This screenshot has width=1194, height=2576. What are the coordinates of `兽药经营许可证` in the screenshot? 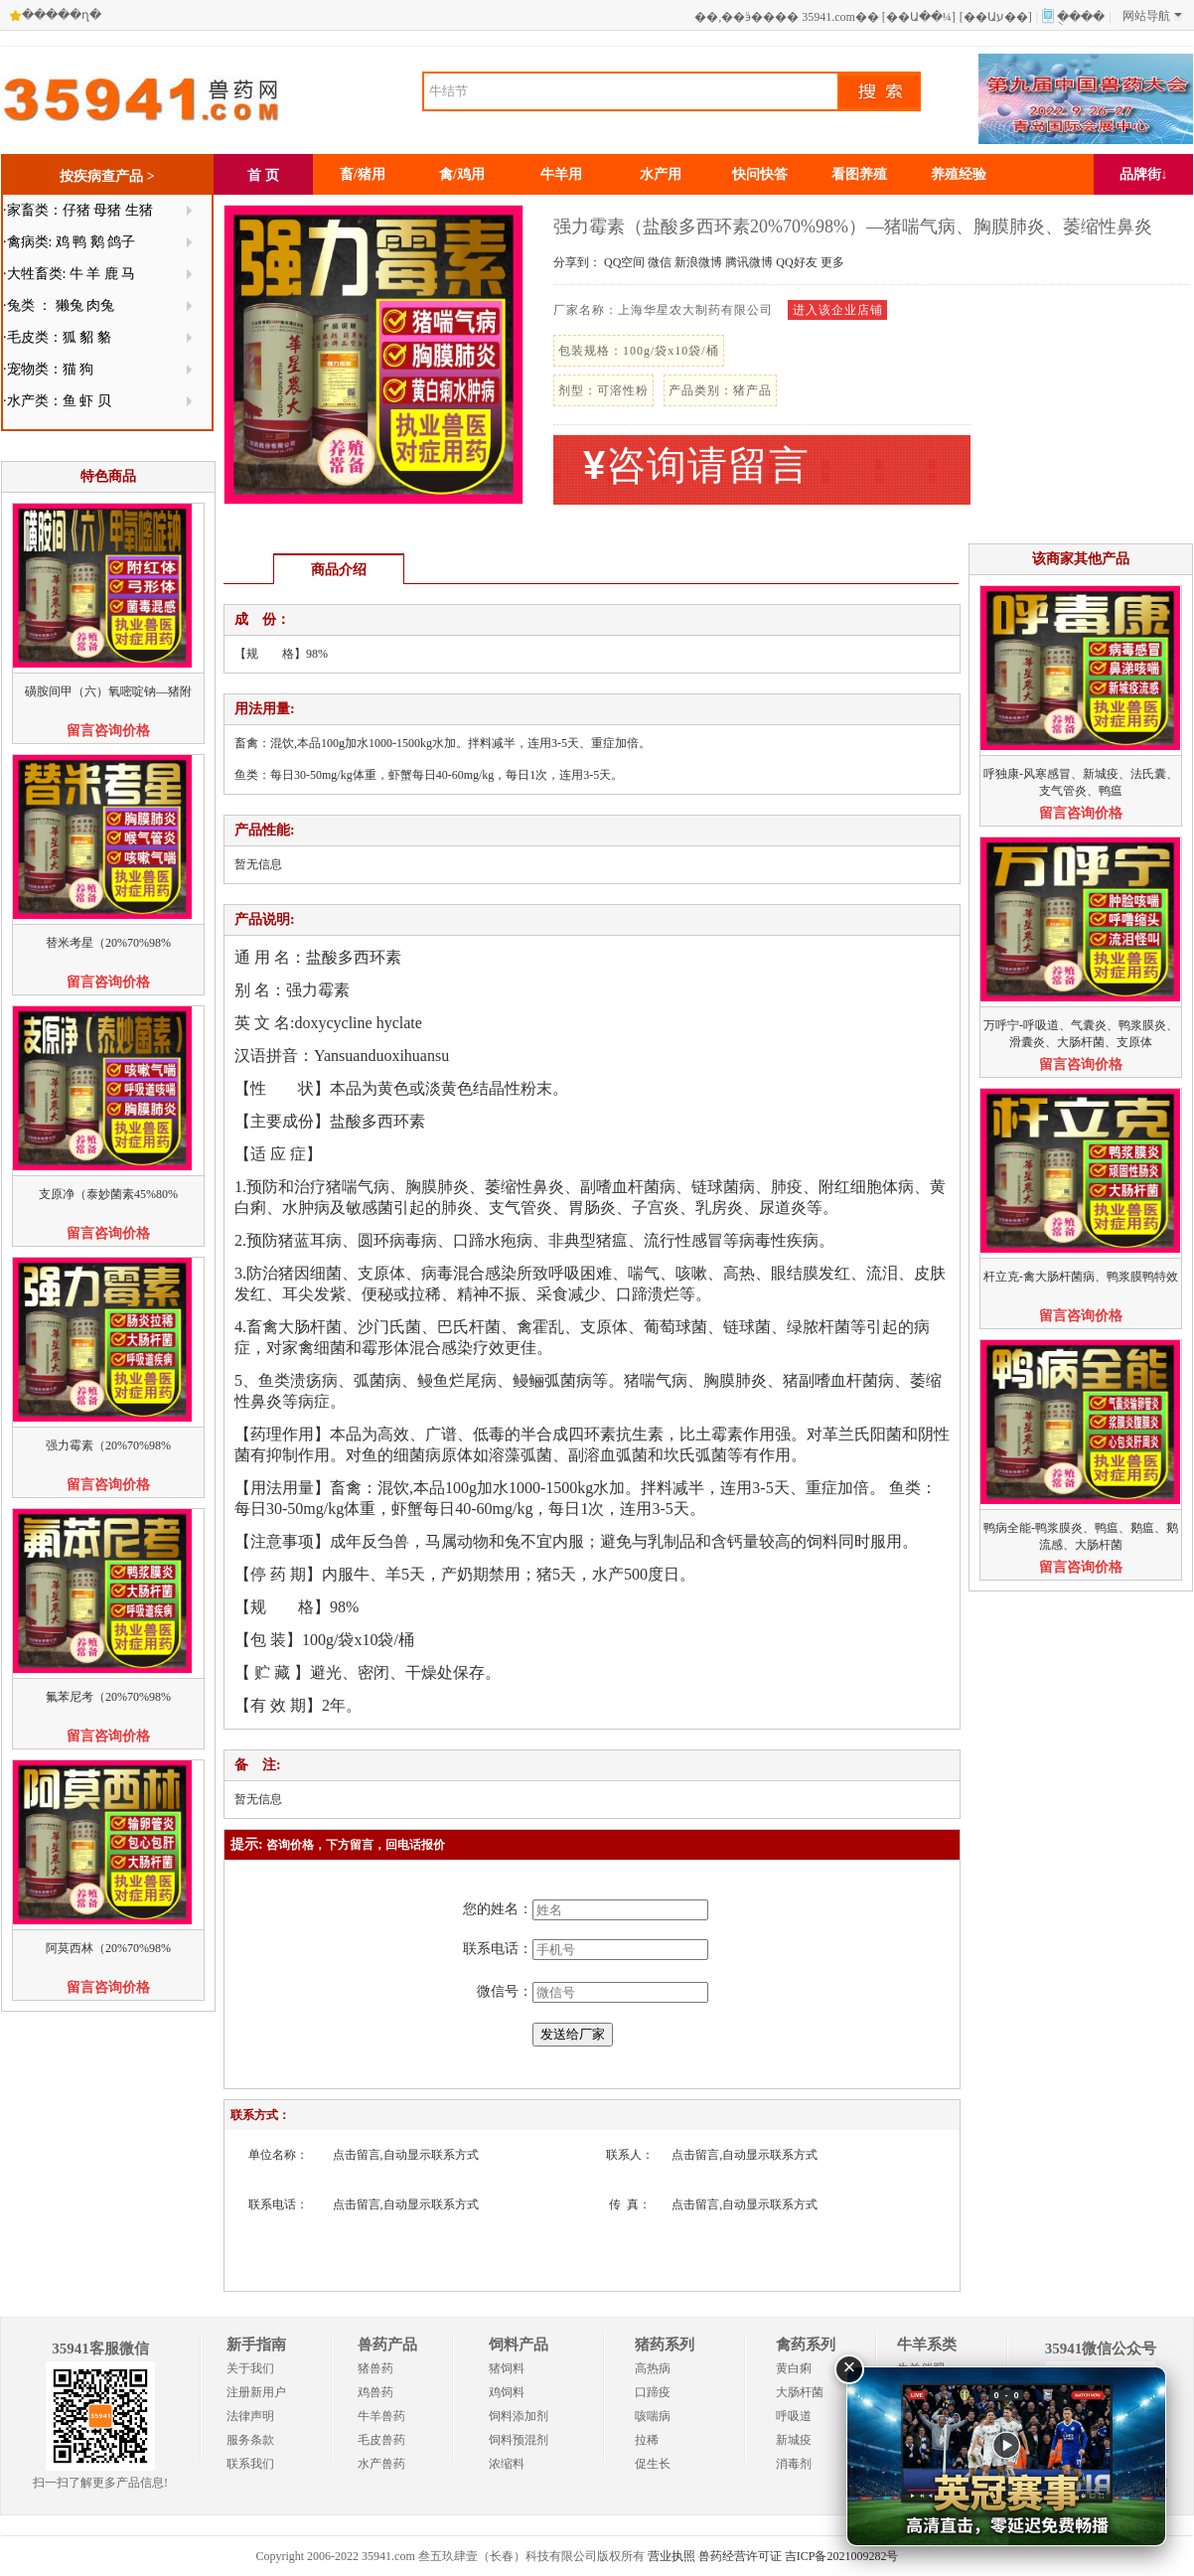 It's located at (740, 2556).